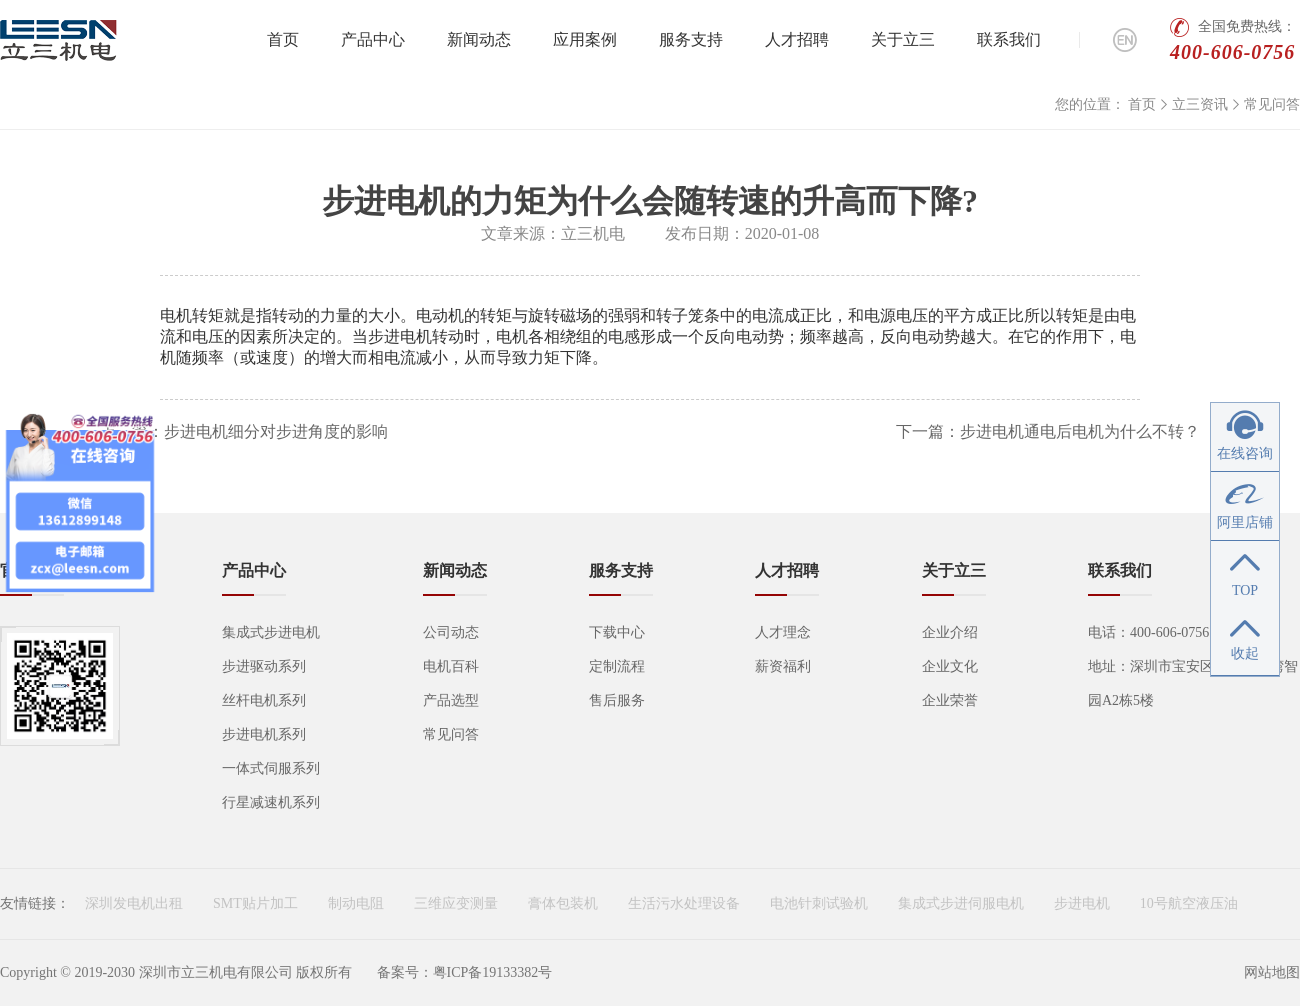 This screenshot has height=1006, width=1300. I want to click on 新闻动态, so click(479, 39).